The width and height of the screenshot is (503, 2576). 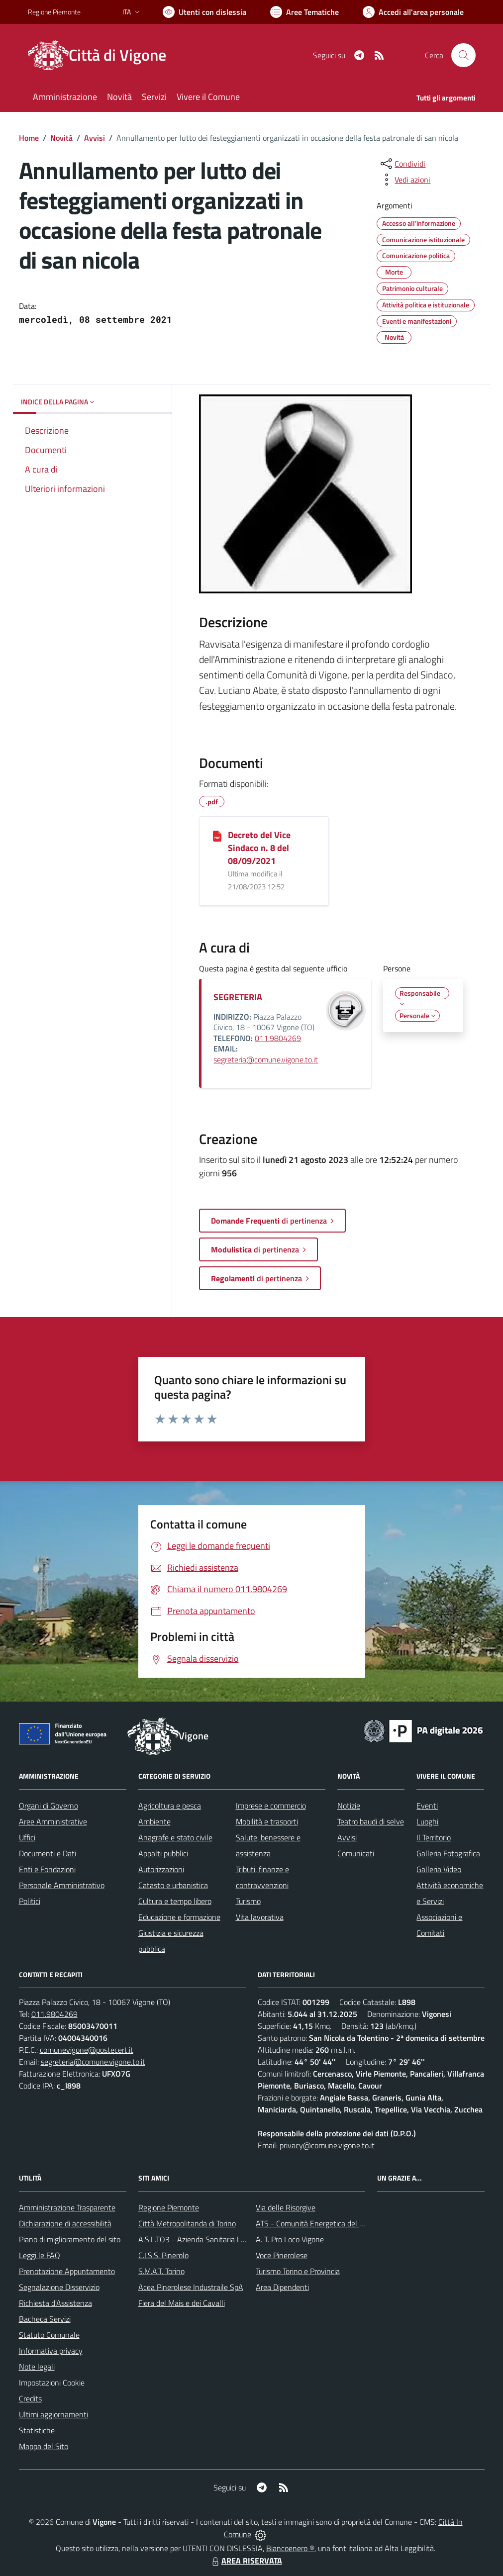 What do you see at coordinates (53, 2414) in the screenshot?
I see `Ultimi aggiornamenti` at bounding box center [53, 2414].